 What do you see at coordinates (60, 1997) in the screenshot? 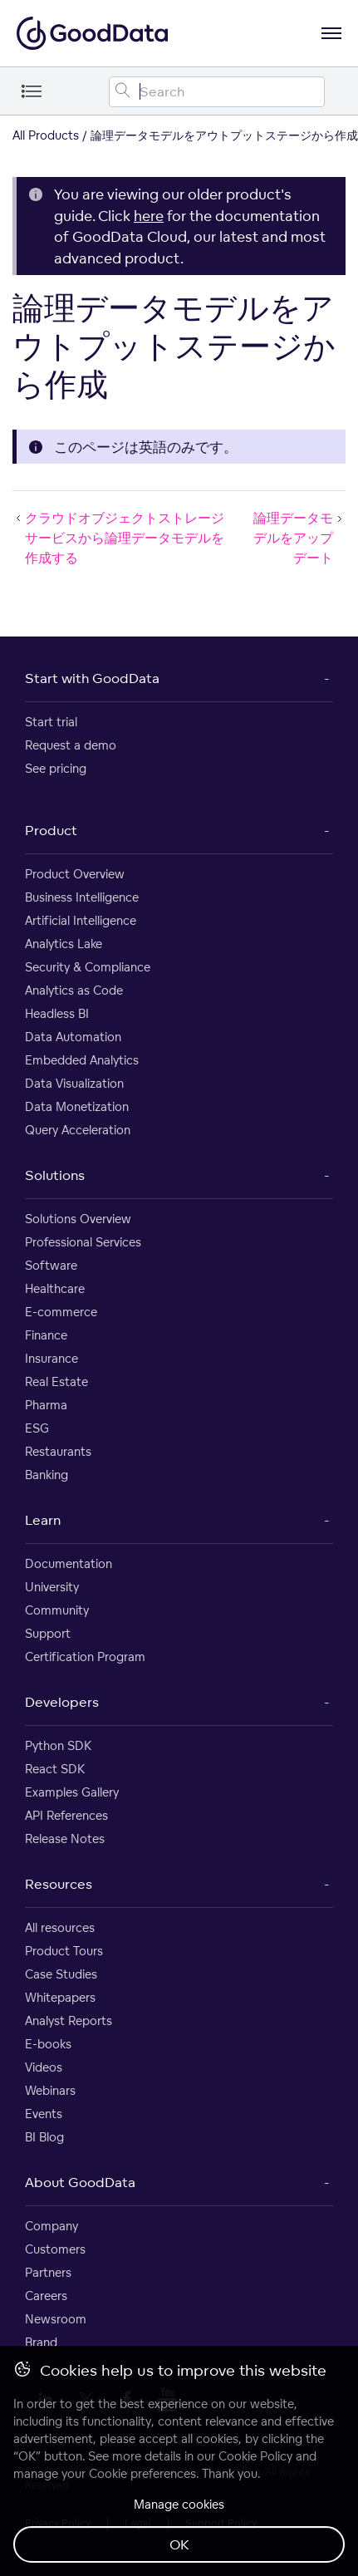
I see `Whitepapers` at bounding box center [60, 1997].